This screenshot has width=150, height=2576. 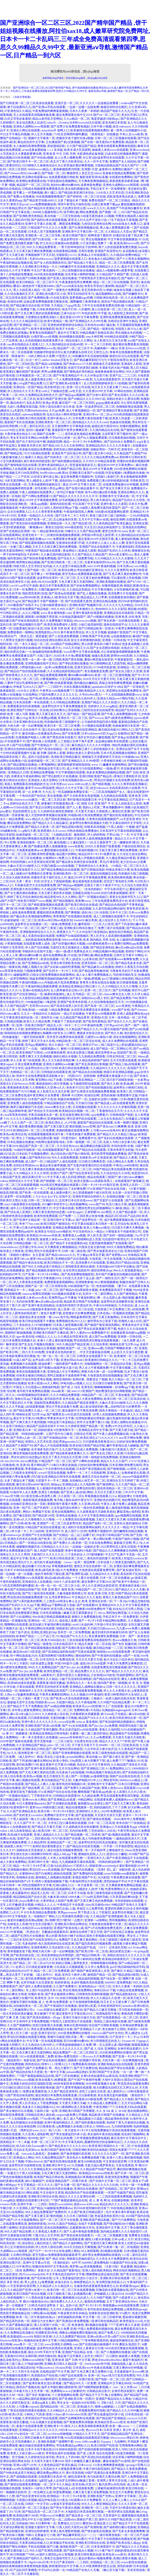 What do you see at coordinates (96, 1340) in the screenshot?
I see `野花韩国高清完整版在线观看视频` at bounding box center [96, 1340].